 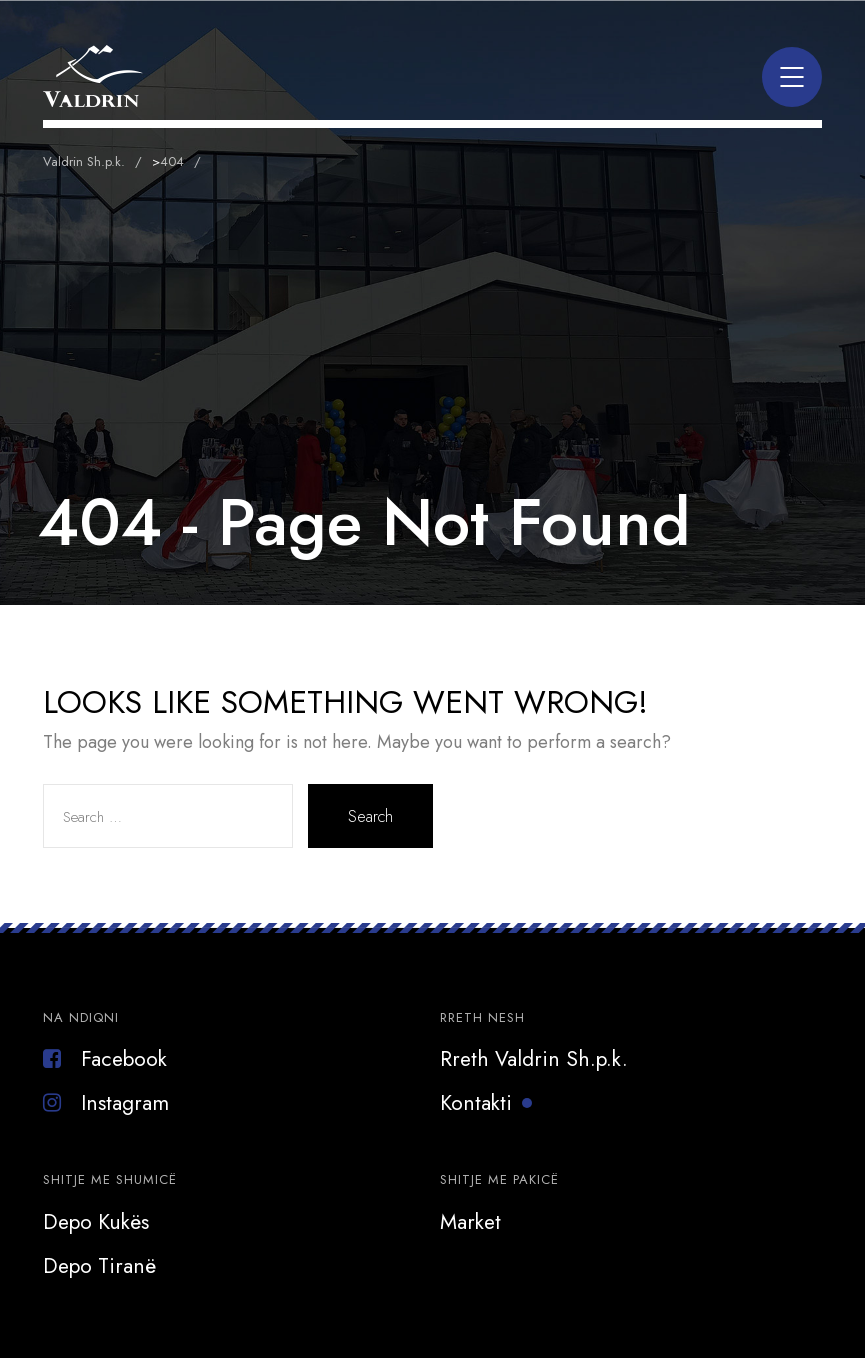 I want to click on Kontakti, so click(x=476, y=1103).